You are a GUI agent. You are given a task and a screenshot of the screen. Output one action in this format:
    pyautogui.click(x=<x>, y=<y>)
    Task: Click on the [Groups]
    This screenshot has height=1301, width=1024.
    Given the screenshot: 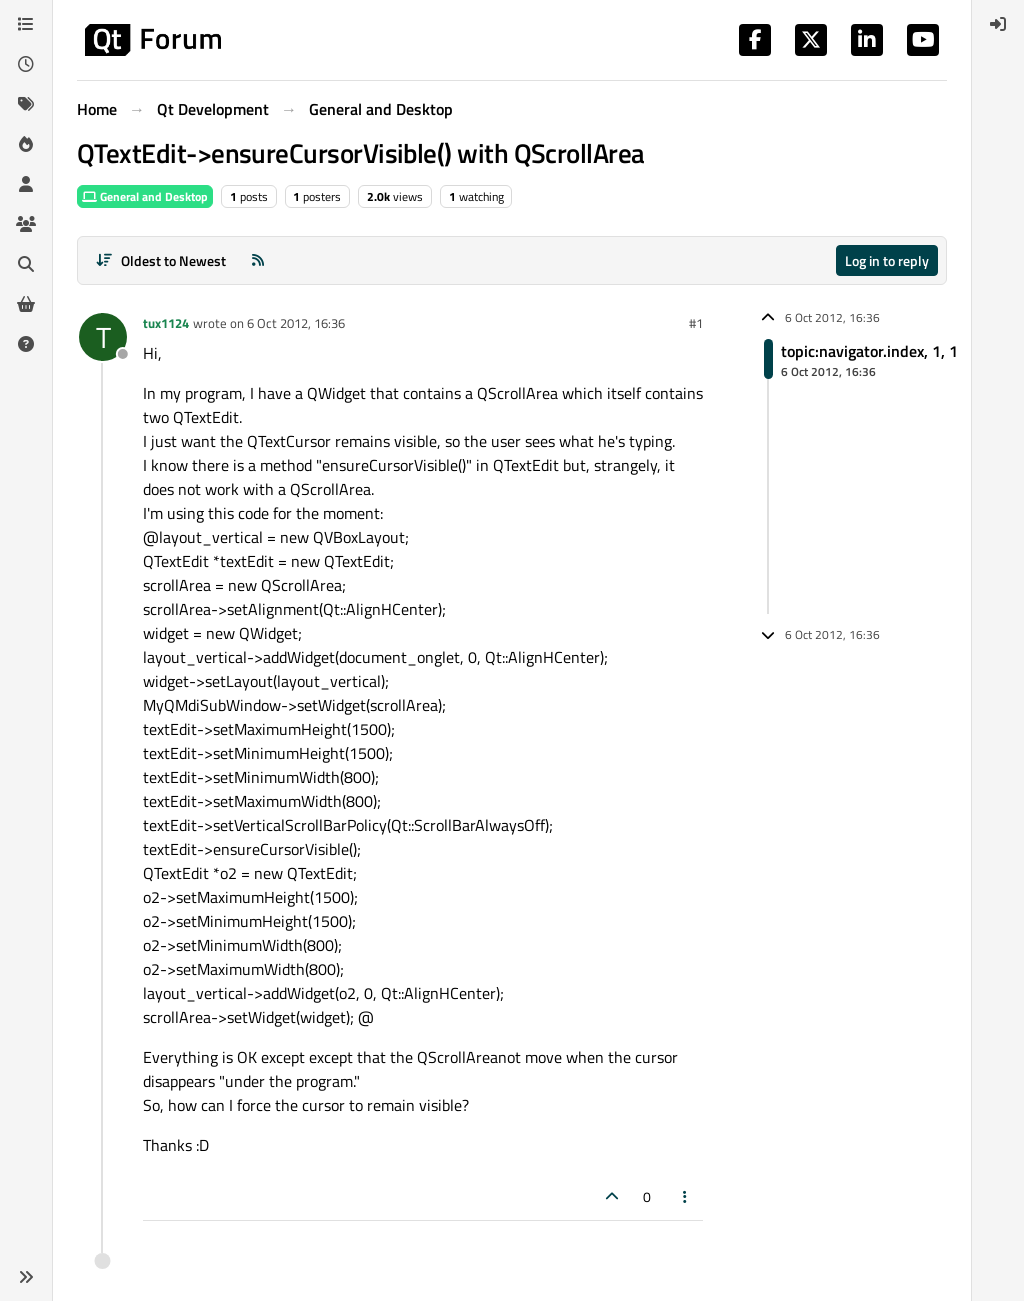 What is the action you would take?
    pyautogui.click(x=26, y=224)
    